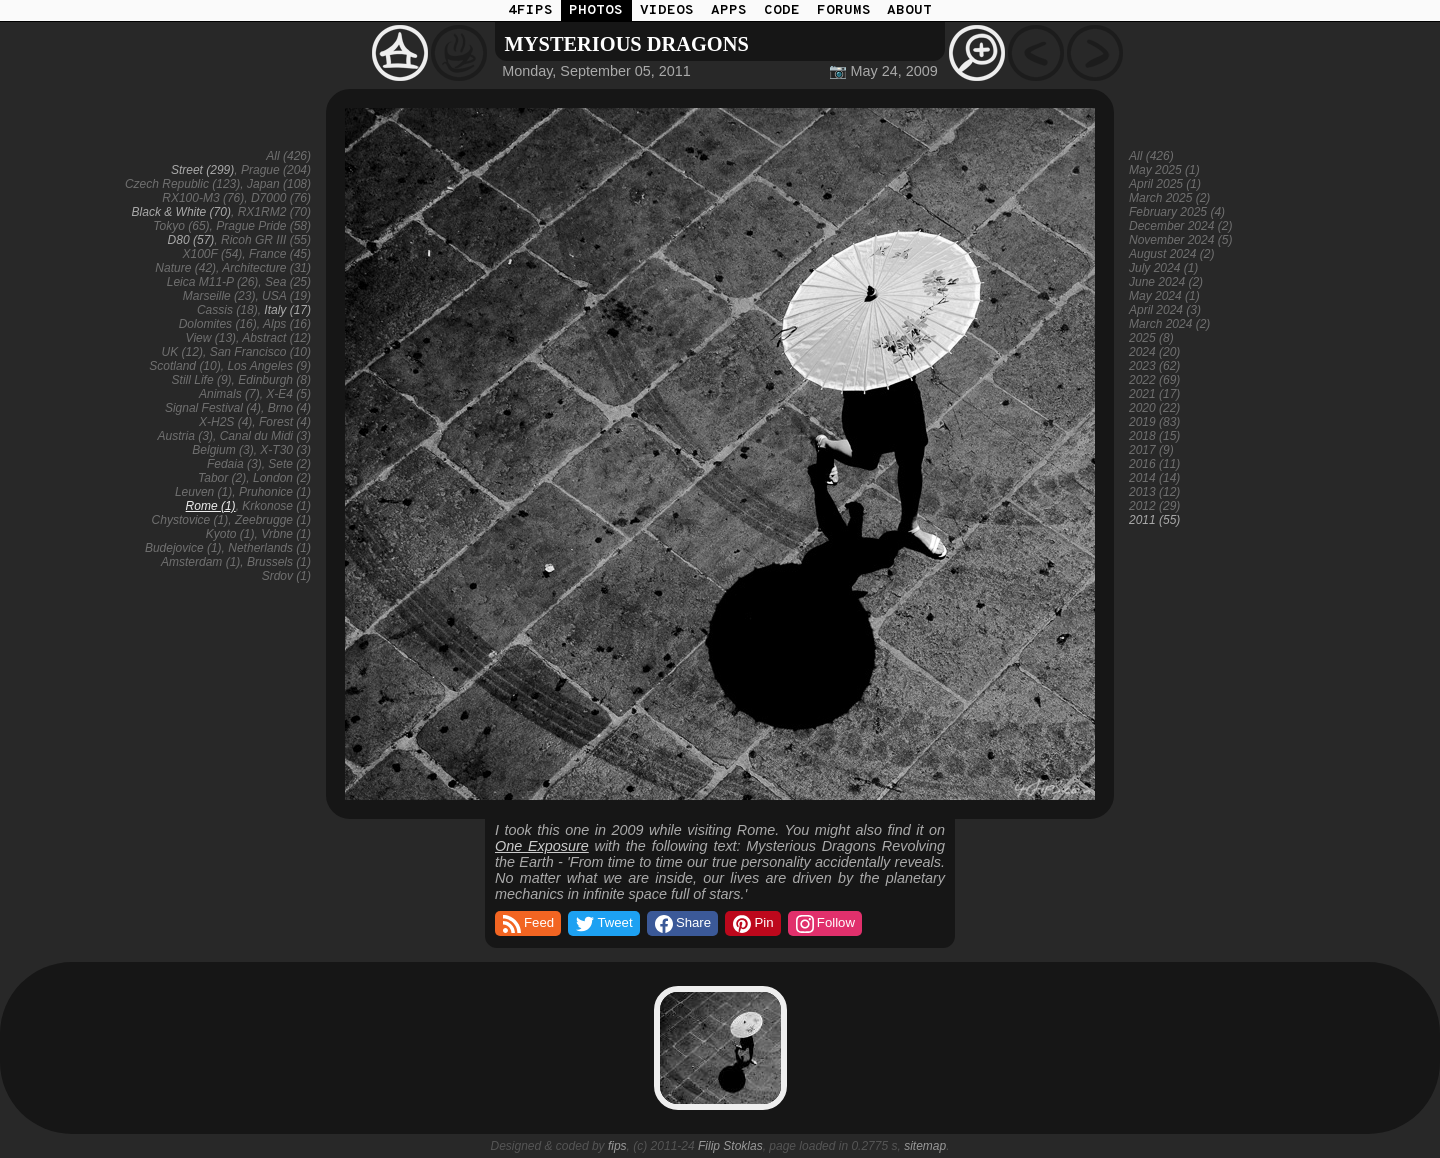 The image size is (1440, 1158). What do you see at coordinates (227, 310) in the screenshot?
I see `Cassis (18)` at bounding box center [227, 310].